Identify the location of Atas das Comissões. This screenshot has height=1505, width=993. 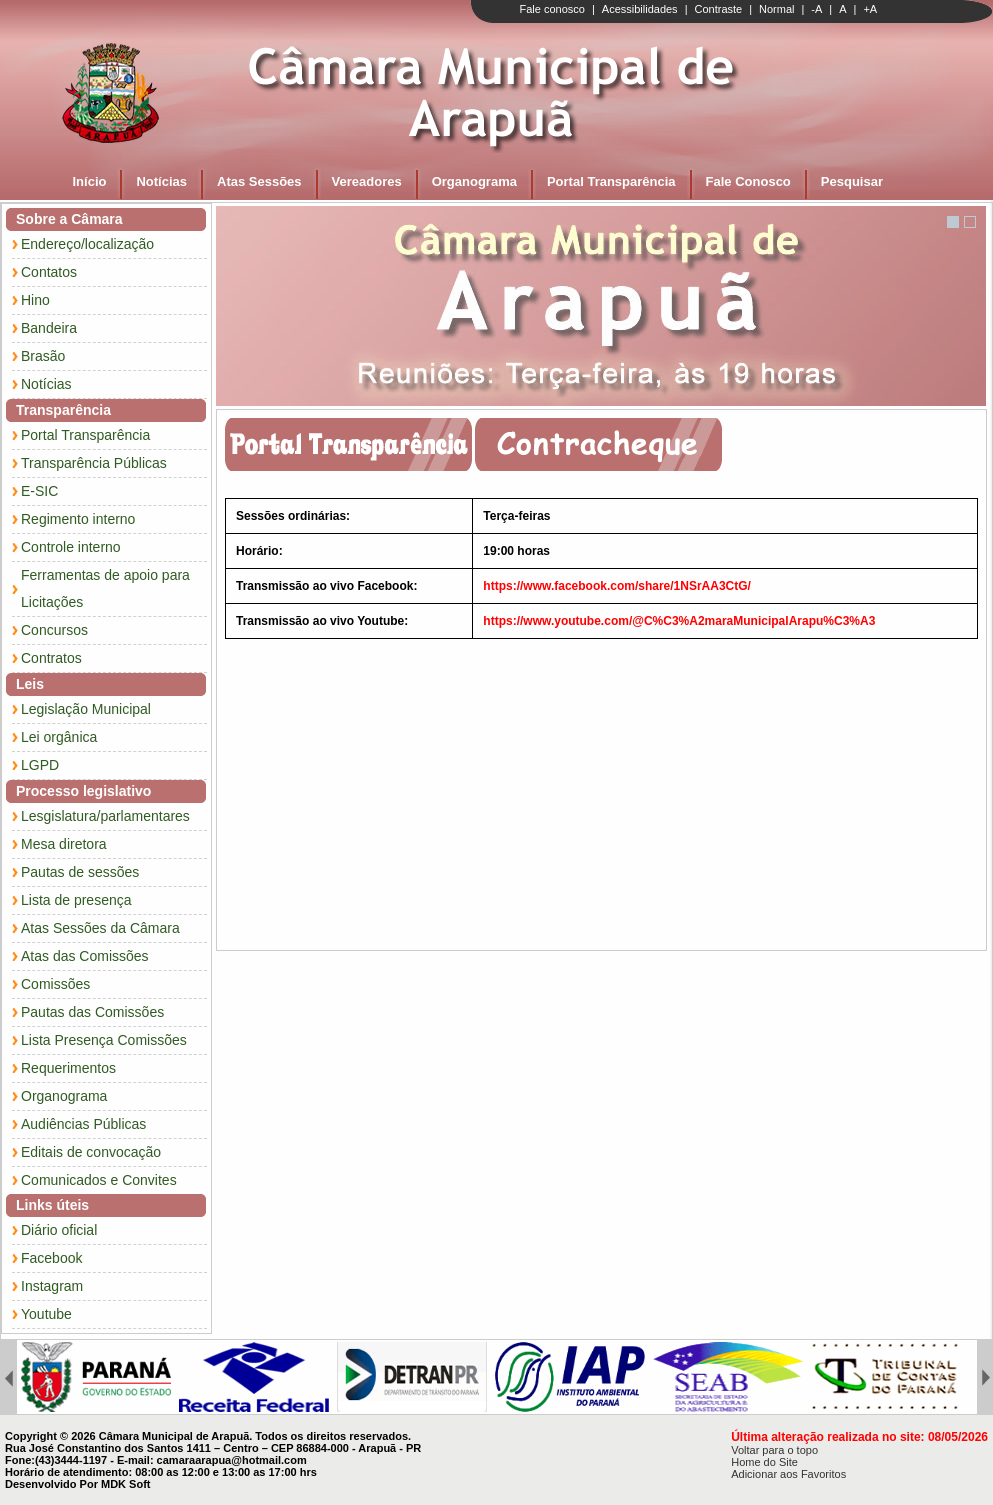
(85, 956).